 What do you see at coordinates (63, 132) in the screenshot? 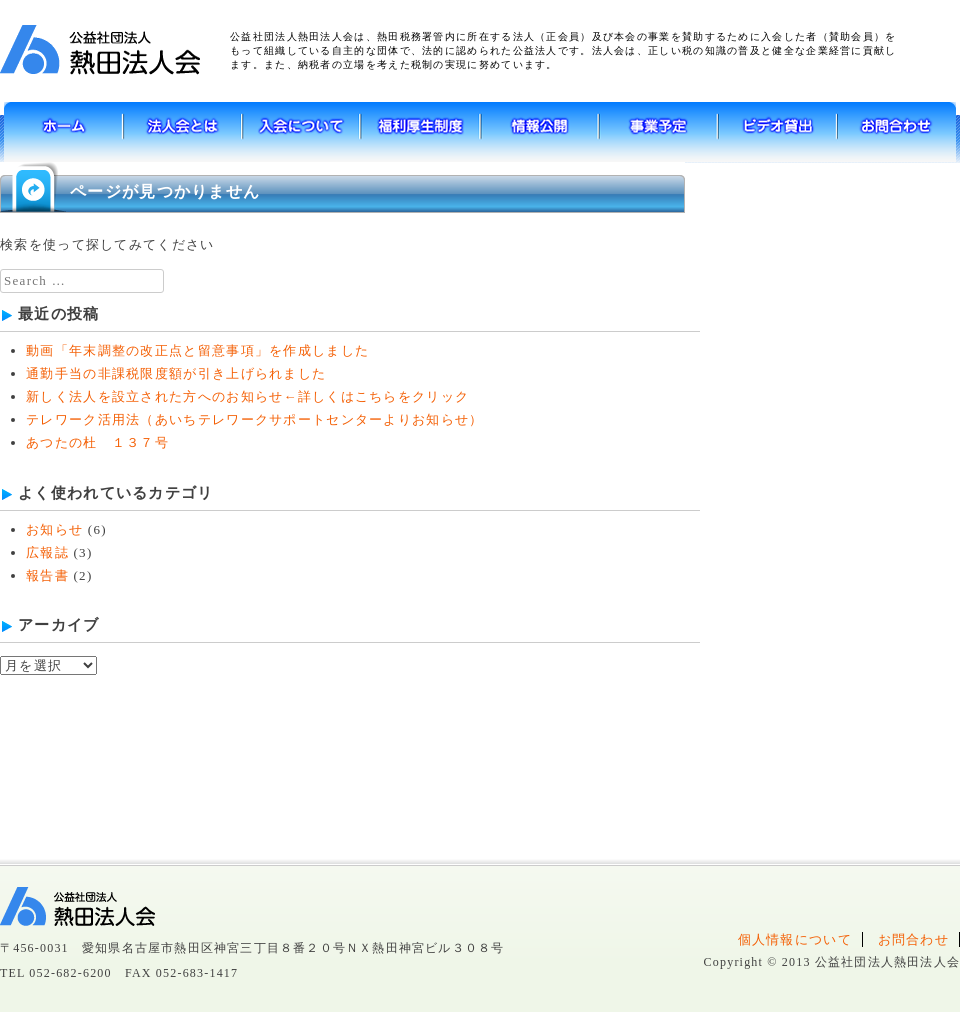
I see `ホーム` at bounding box center [63, 132].